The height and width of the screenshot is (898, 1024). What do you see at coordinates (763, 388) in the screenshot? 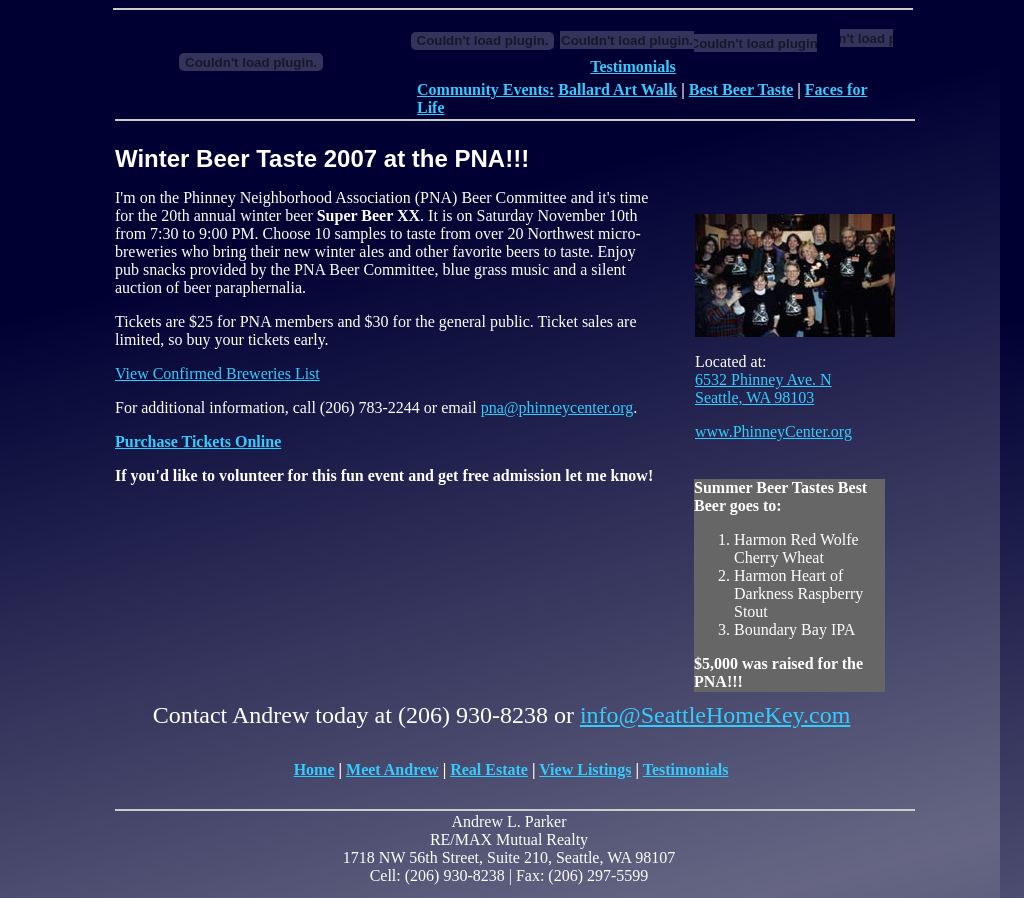
I see `6532 Phinney Ave. N Seattle, WA 98103` at bounding box center [763, 388].